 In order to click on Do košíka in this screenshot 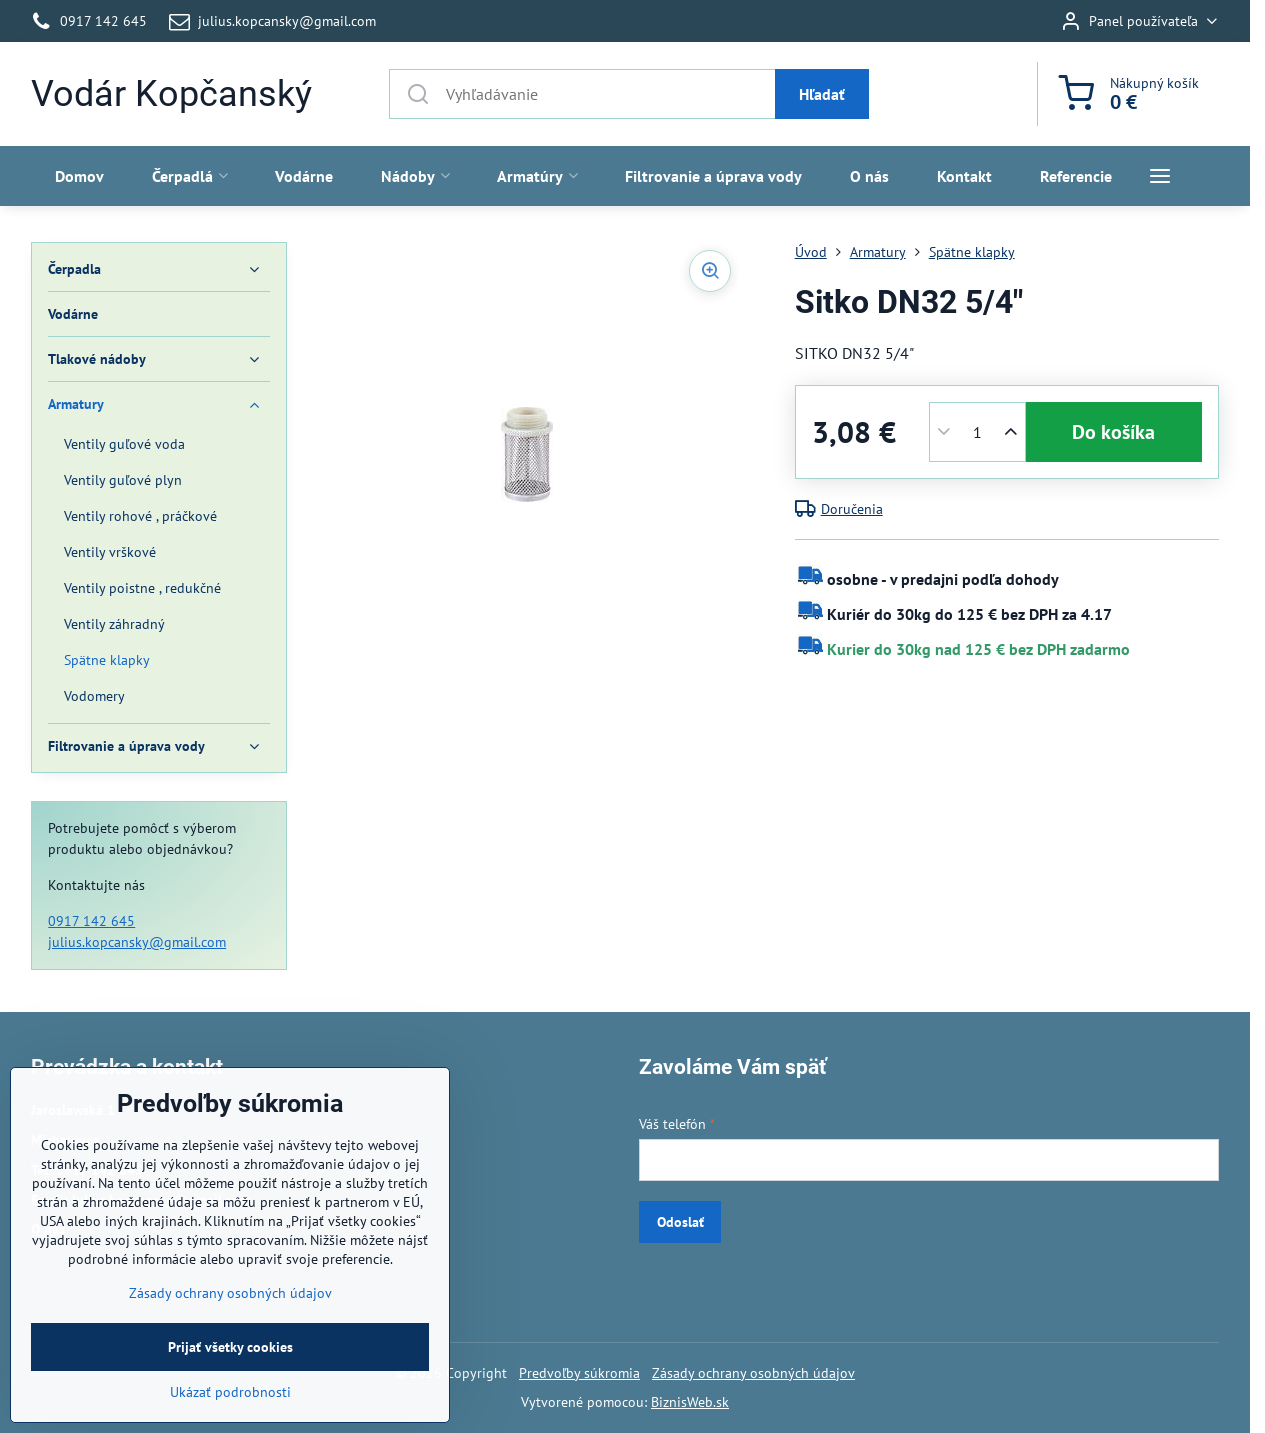, I will do `click(1113, 432)`.